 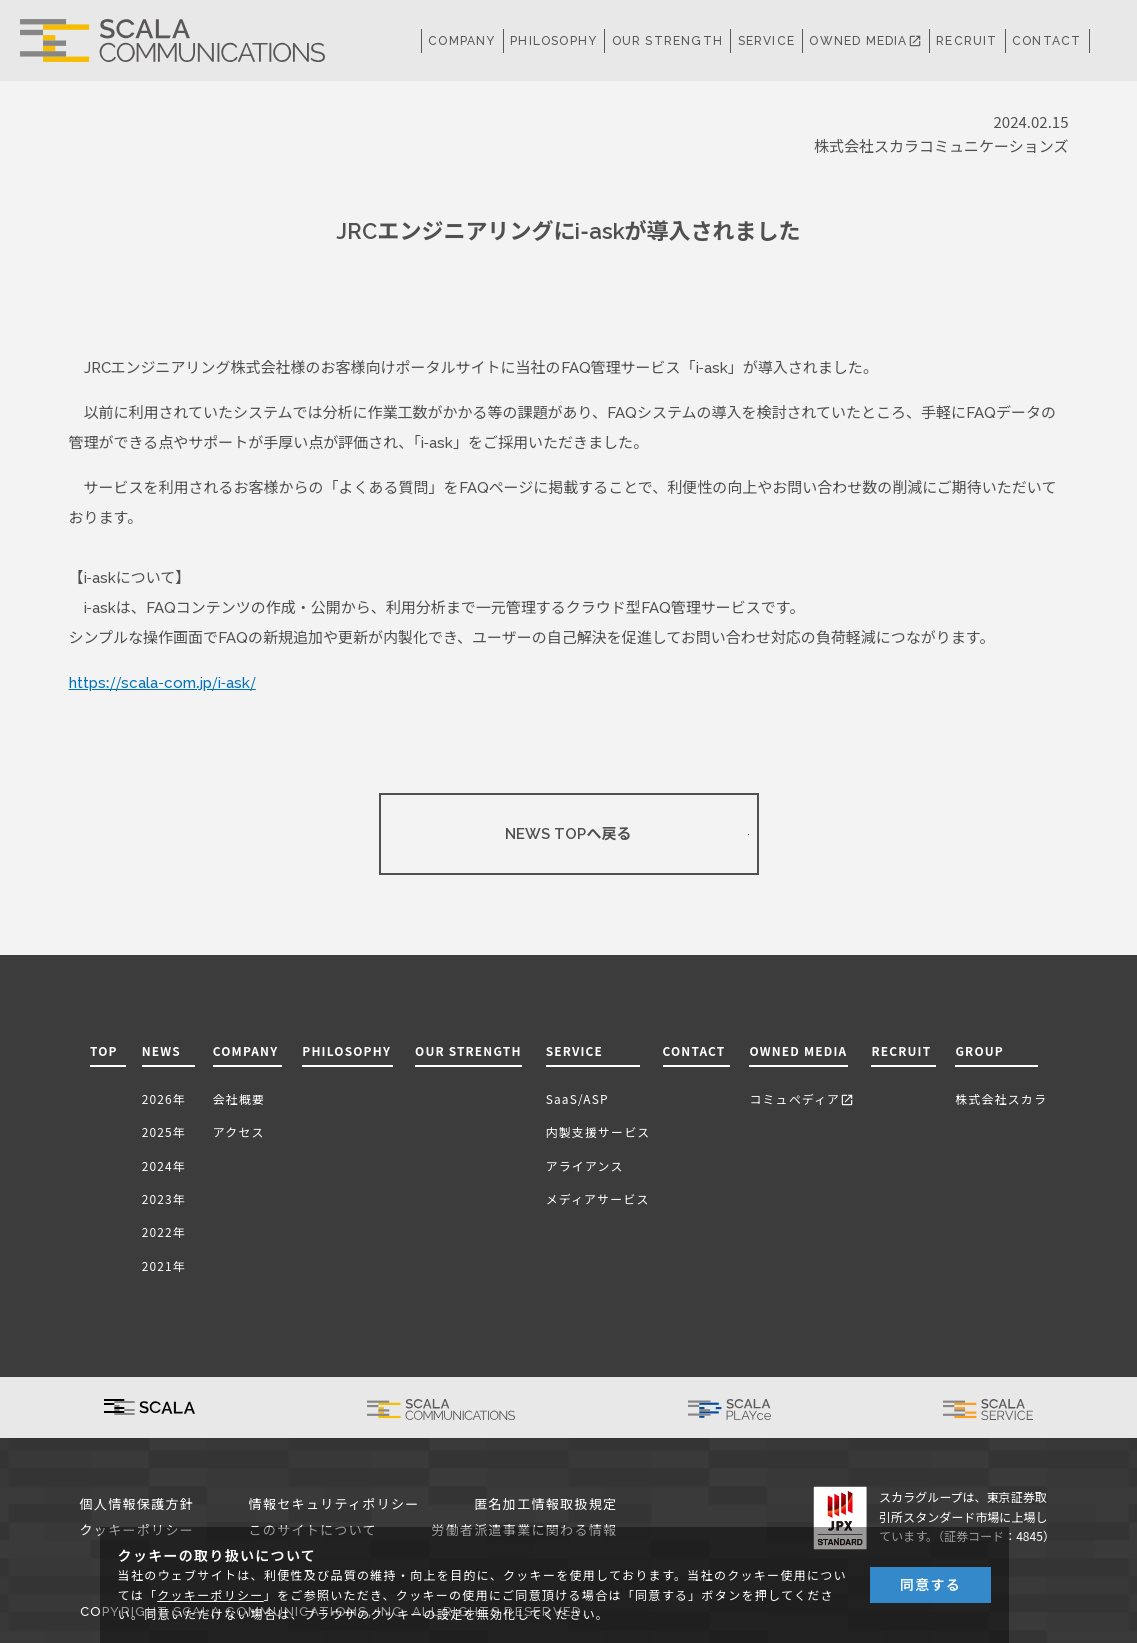 I want to click on 2026年, so click(x=164, y=1098).